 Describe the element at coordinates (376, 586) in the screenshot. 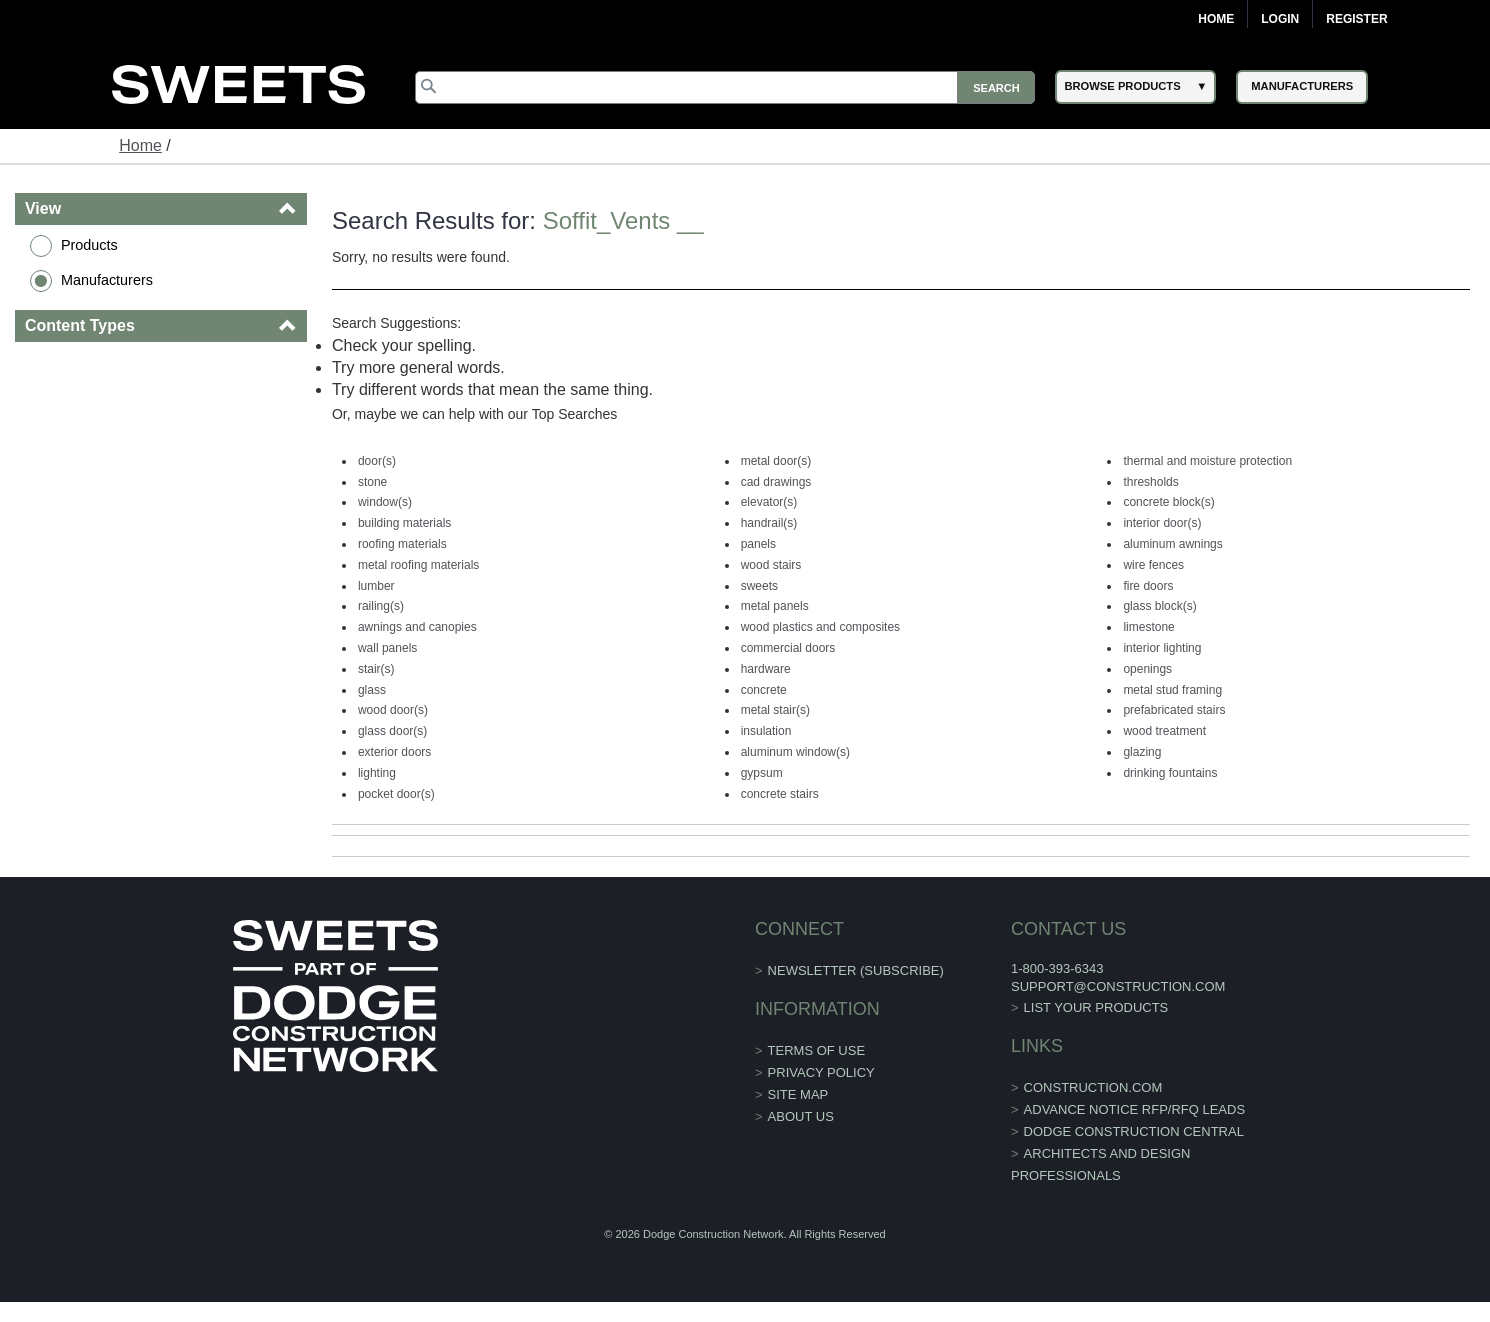

I see `lumber` at that location.